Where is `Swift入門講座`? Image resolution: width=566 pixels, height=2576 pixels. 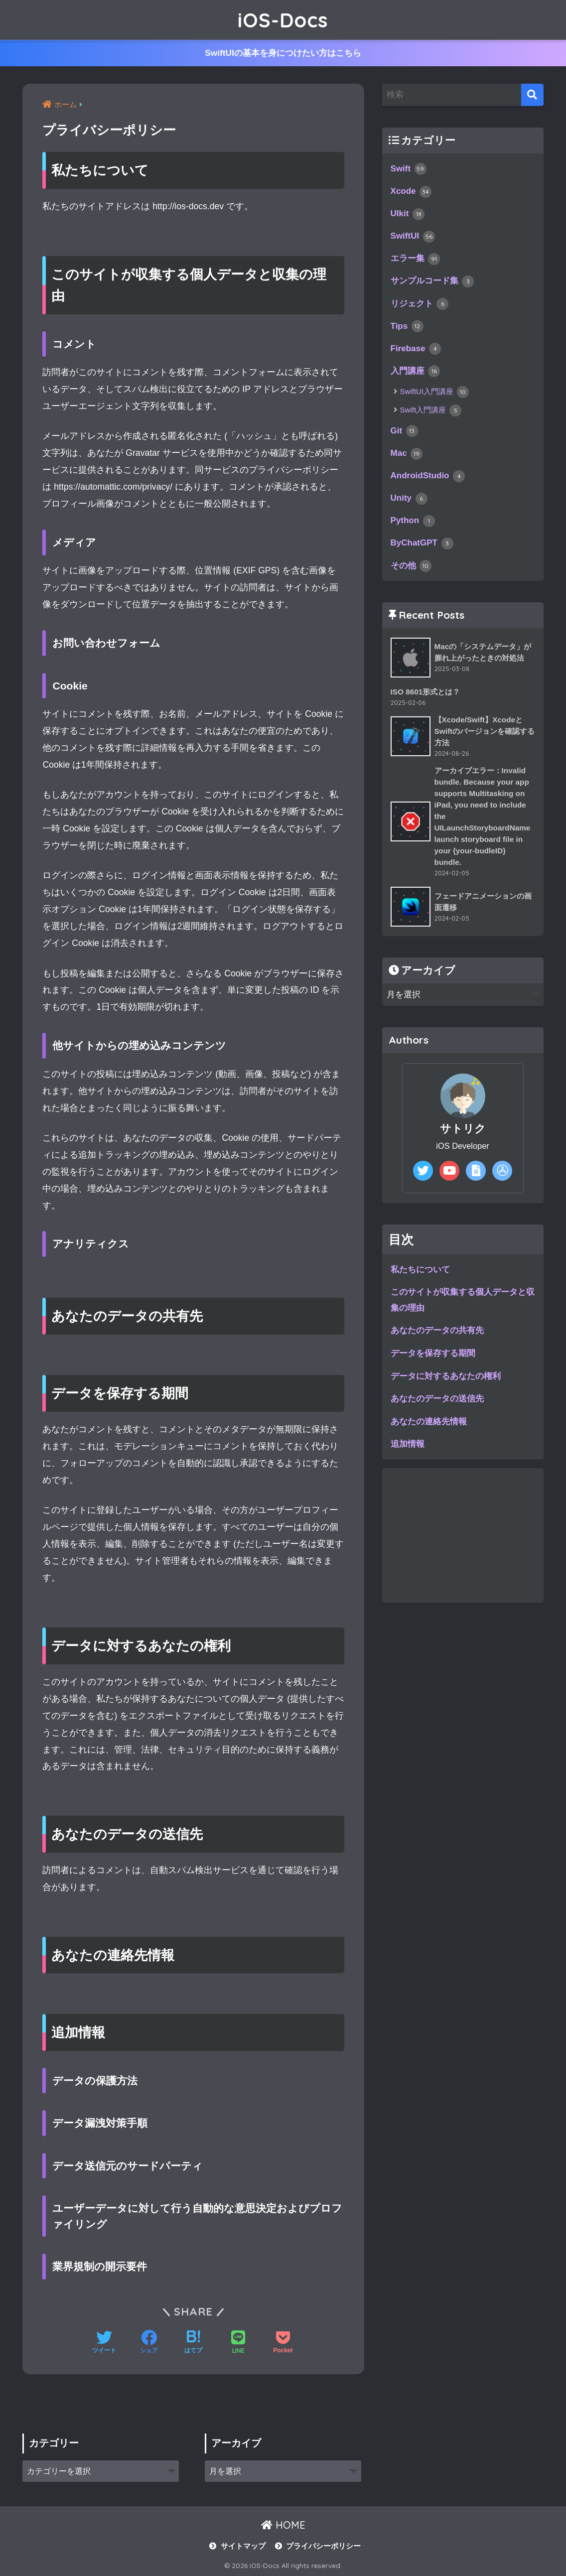
Swift入門講座 is located at coordinates (431, 413).